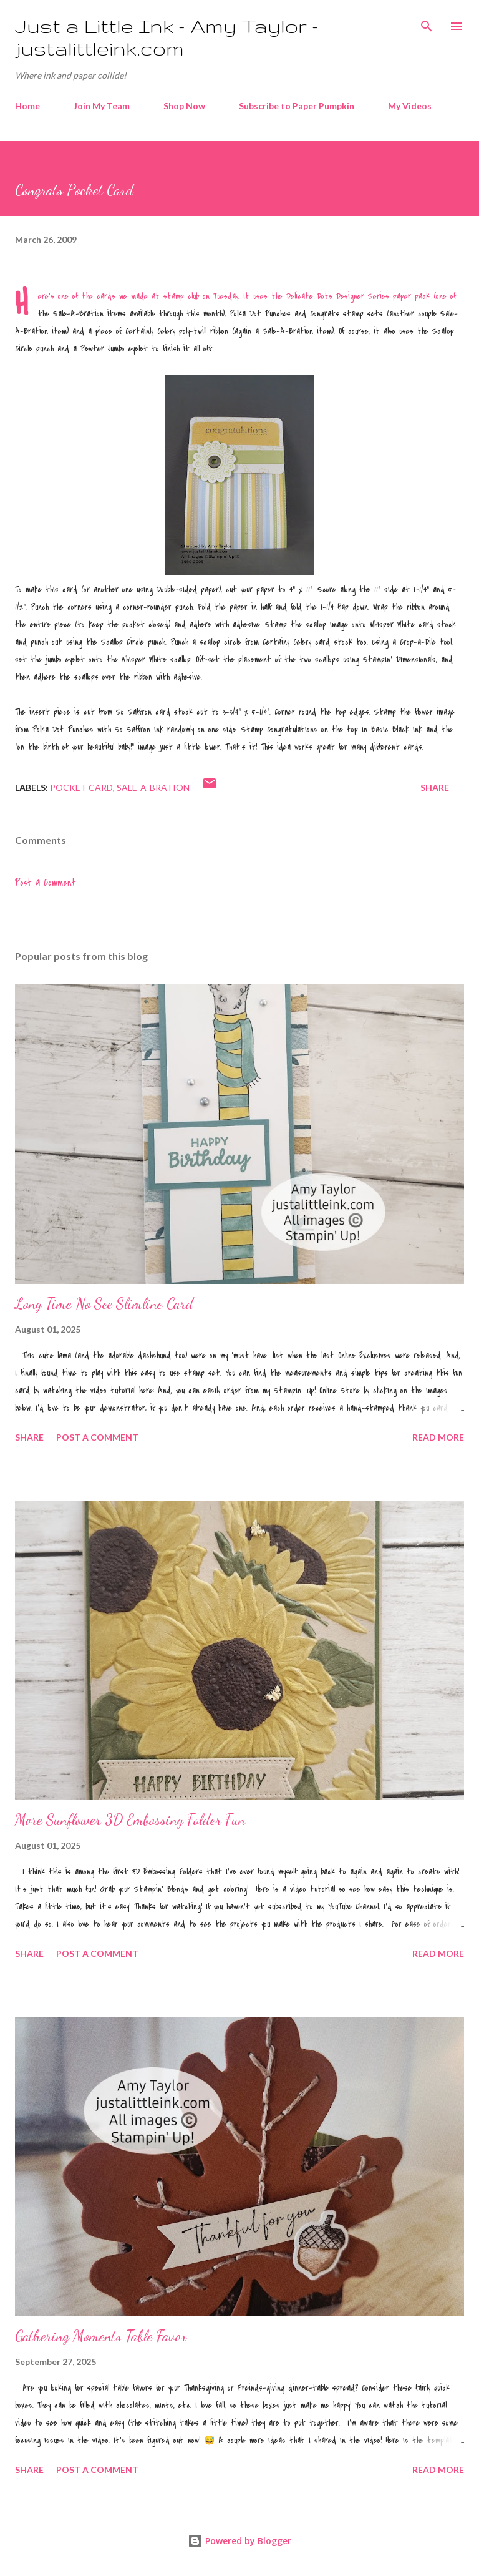  What do you see at coordinates (104, 1304) in the screenshot?
I see `Long Time No See Slimline Card` at bounding box center [104, 1304].